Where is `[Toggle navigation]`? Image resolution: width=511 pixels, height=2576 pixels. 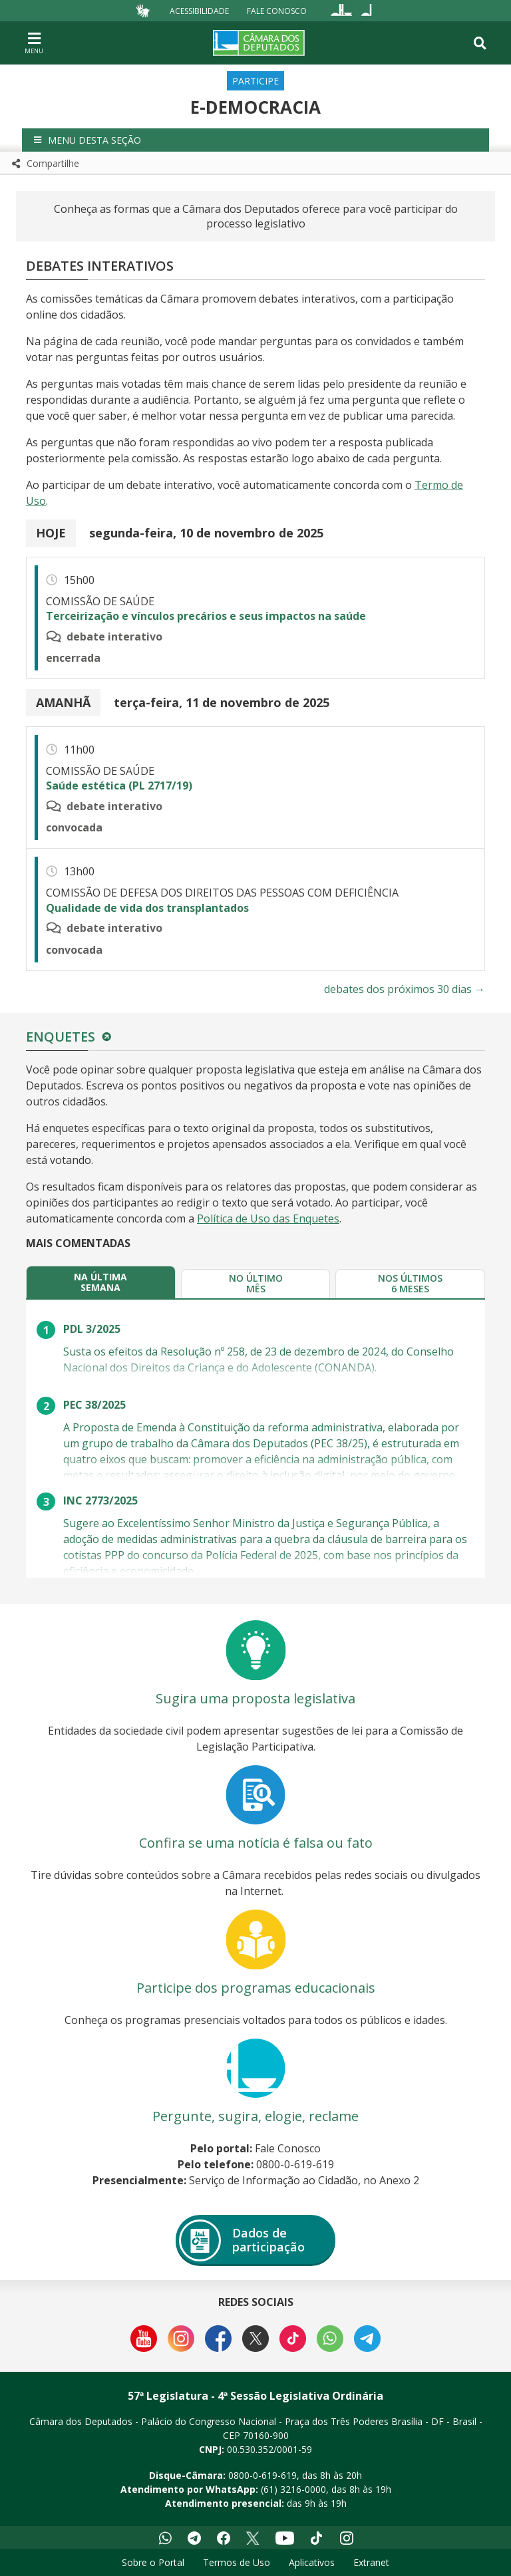 [Toggle navigation] is located at coordinates (480, 43).